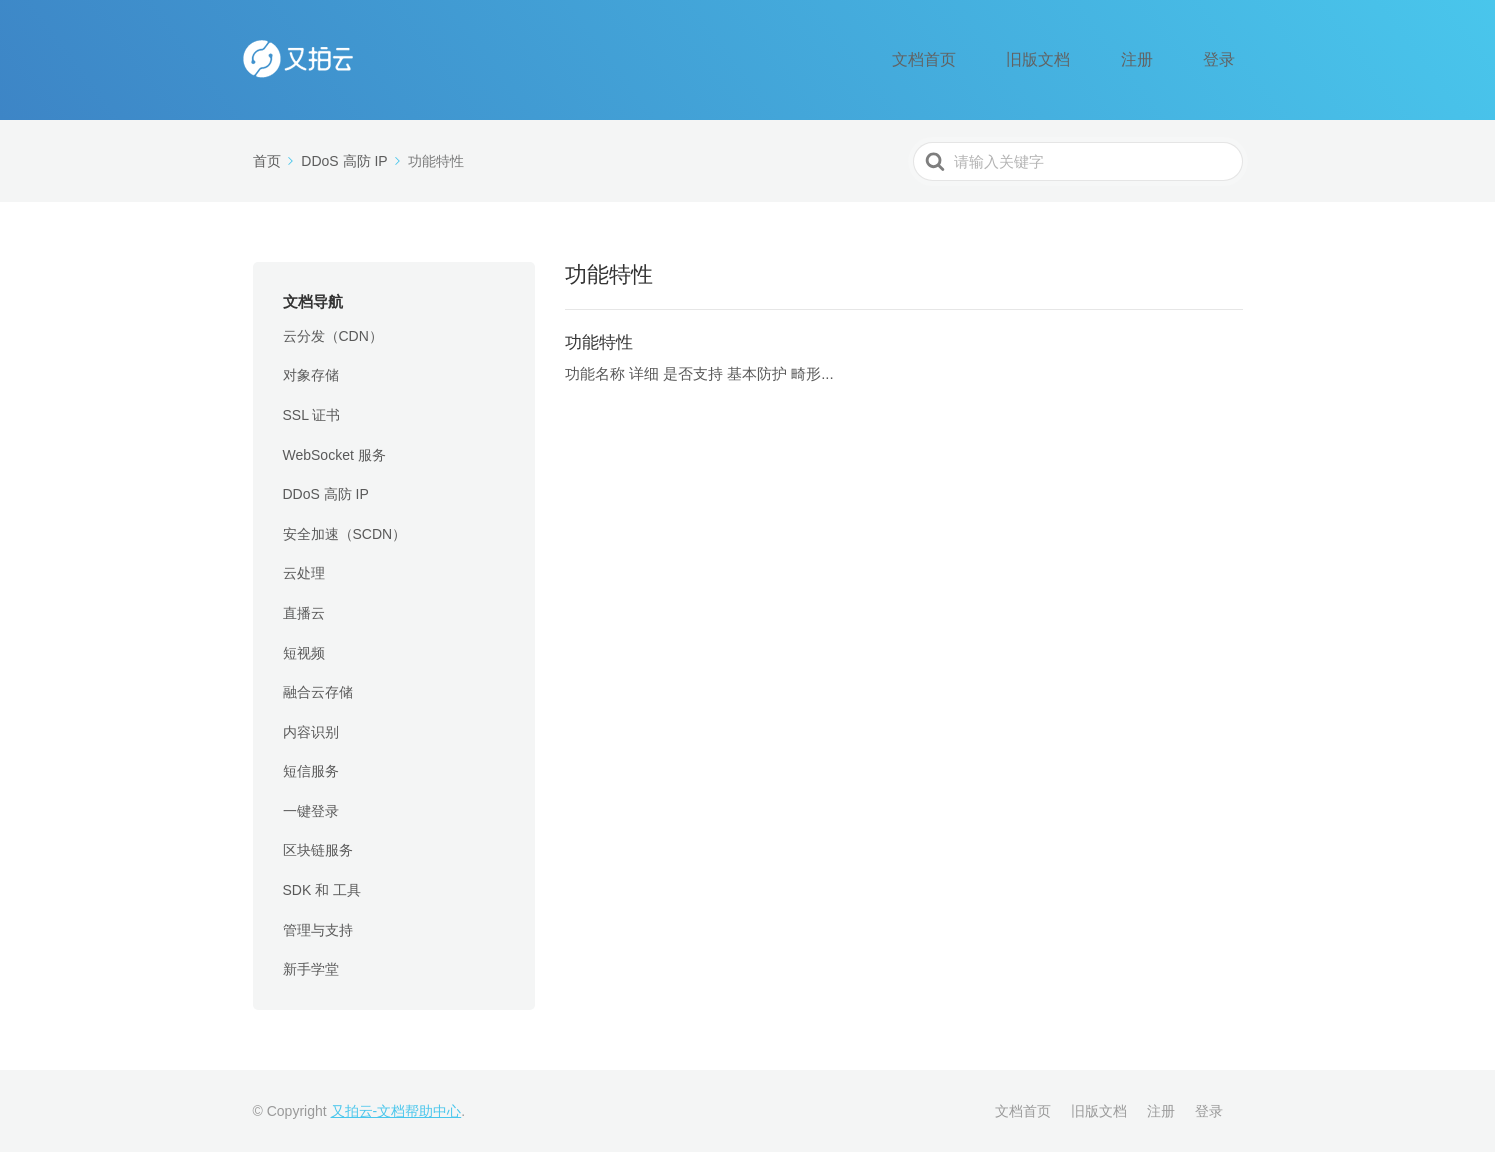  What do you see at coordinates (1230, 60) in the screenshot?
I see `登录` at bounding box center [1230, 60].